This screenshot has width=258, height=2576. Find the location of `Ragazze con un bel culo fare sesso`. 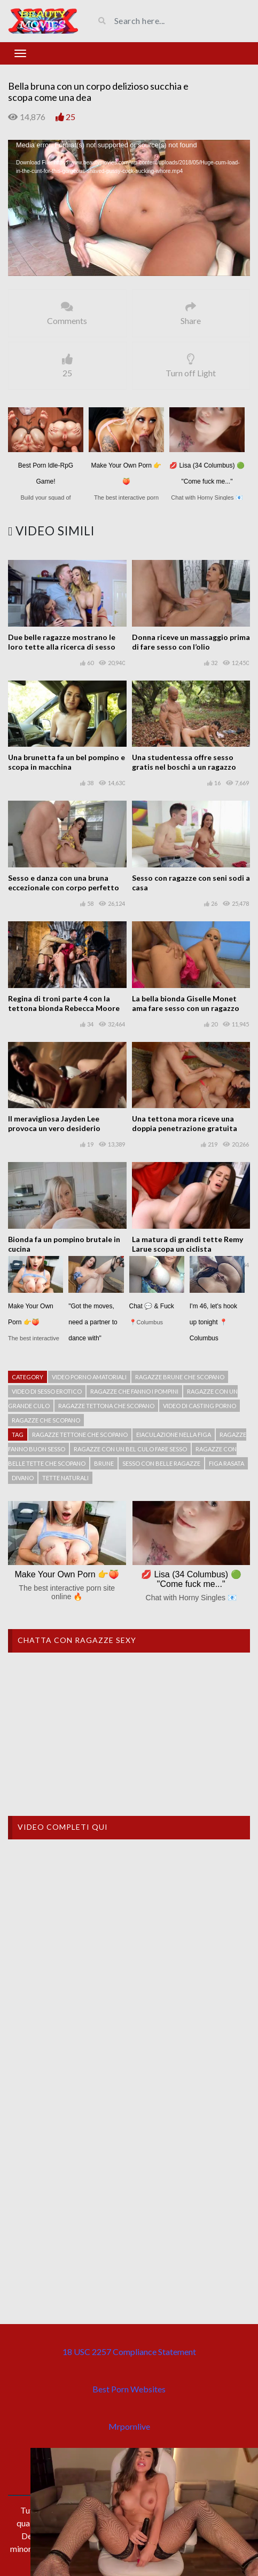

Ragazze con un bel culo fare sesso is located at coordinates (130, 1448).